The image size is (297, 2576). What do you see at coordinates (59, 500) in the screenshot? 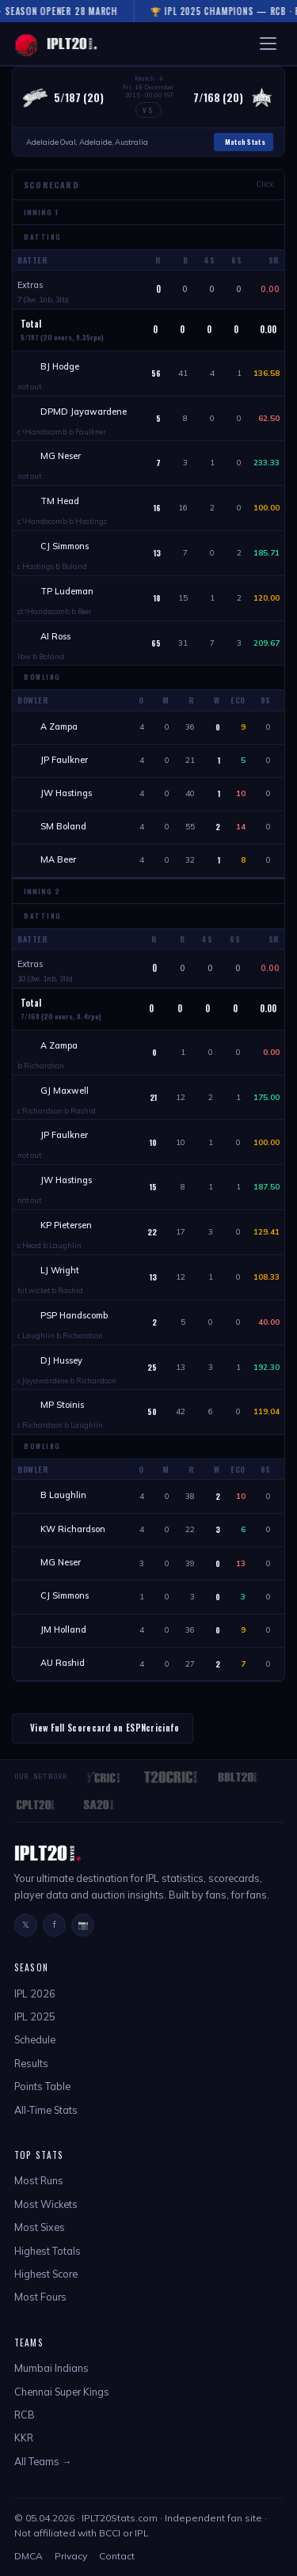
I see `TM Head` at bounding box center [59, 500].